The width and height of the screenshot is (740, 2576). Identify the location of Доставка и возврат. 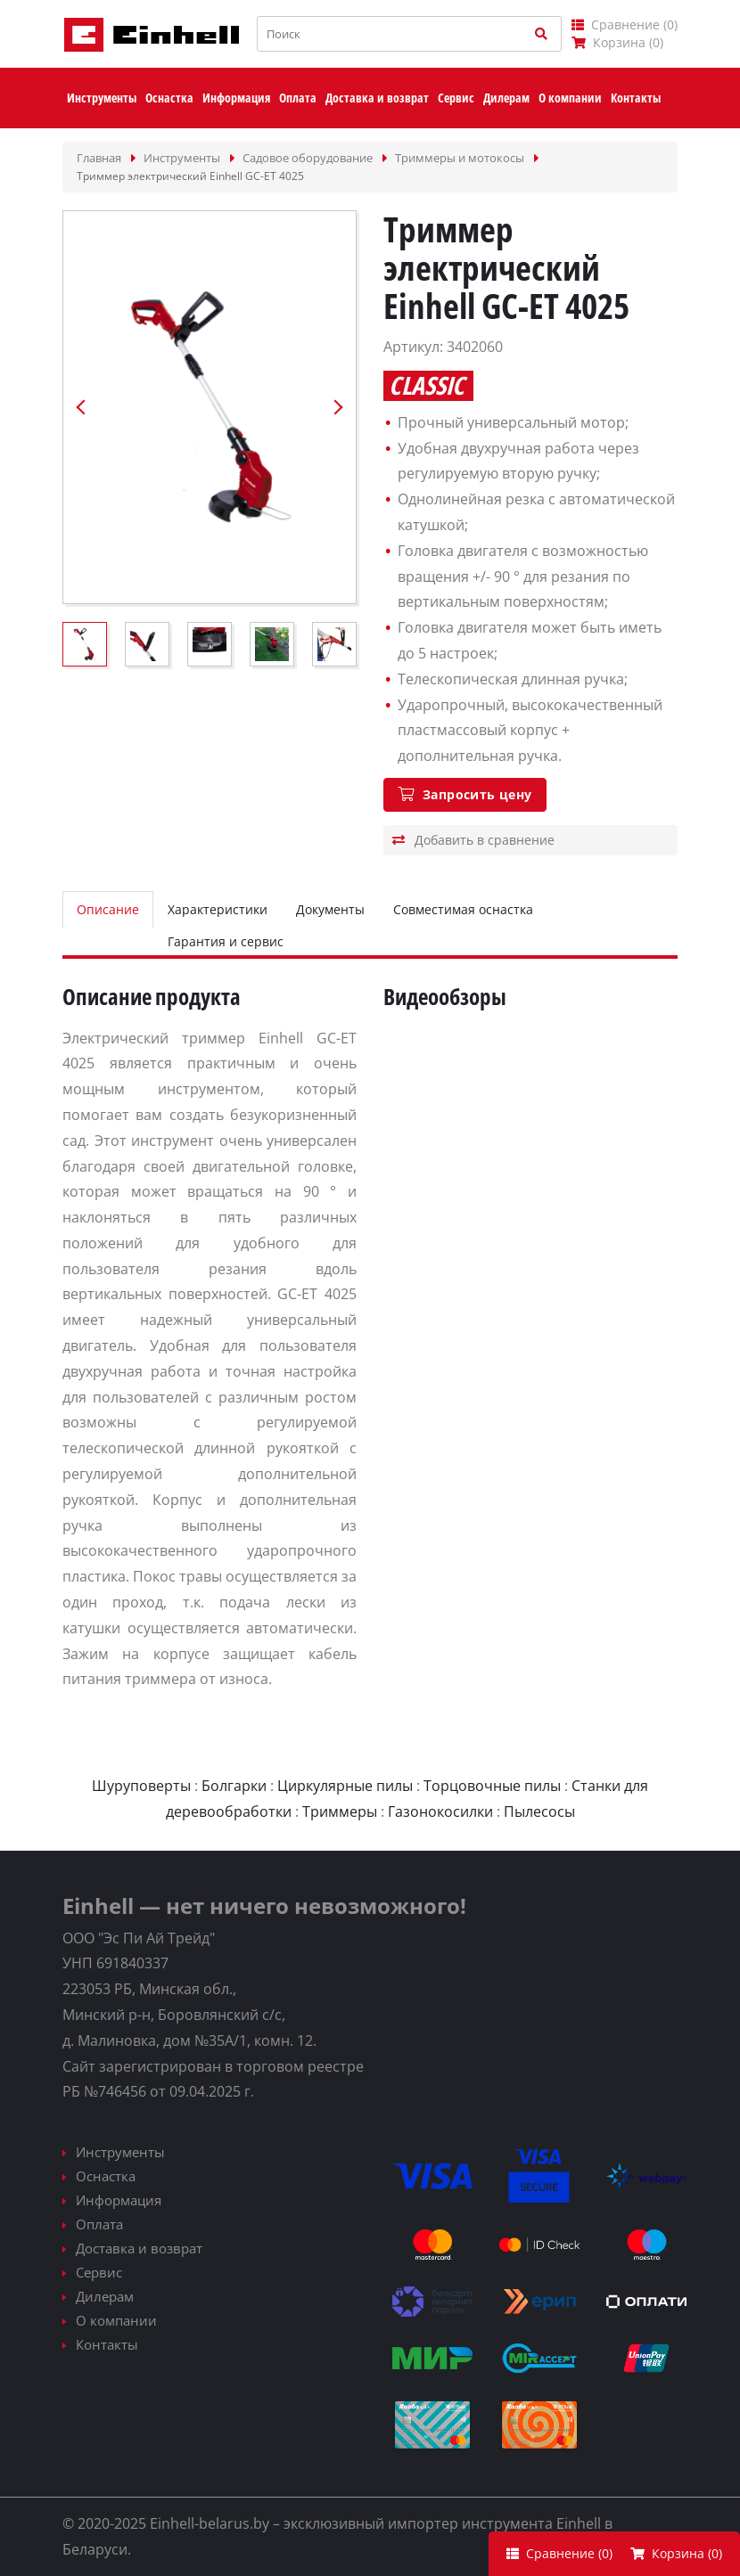
(139, 2248).